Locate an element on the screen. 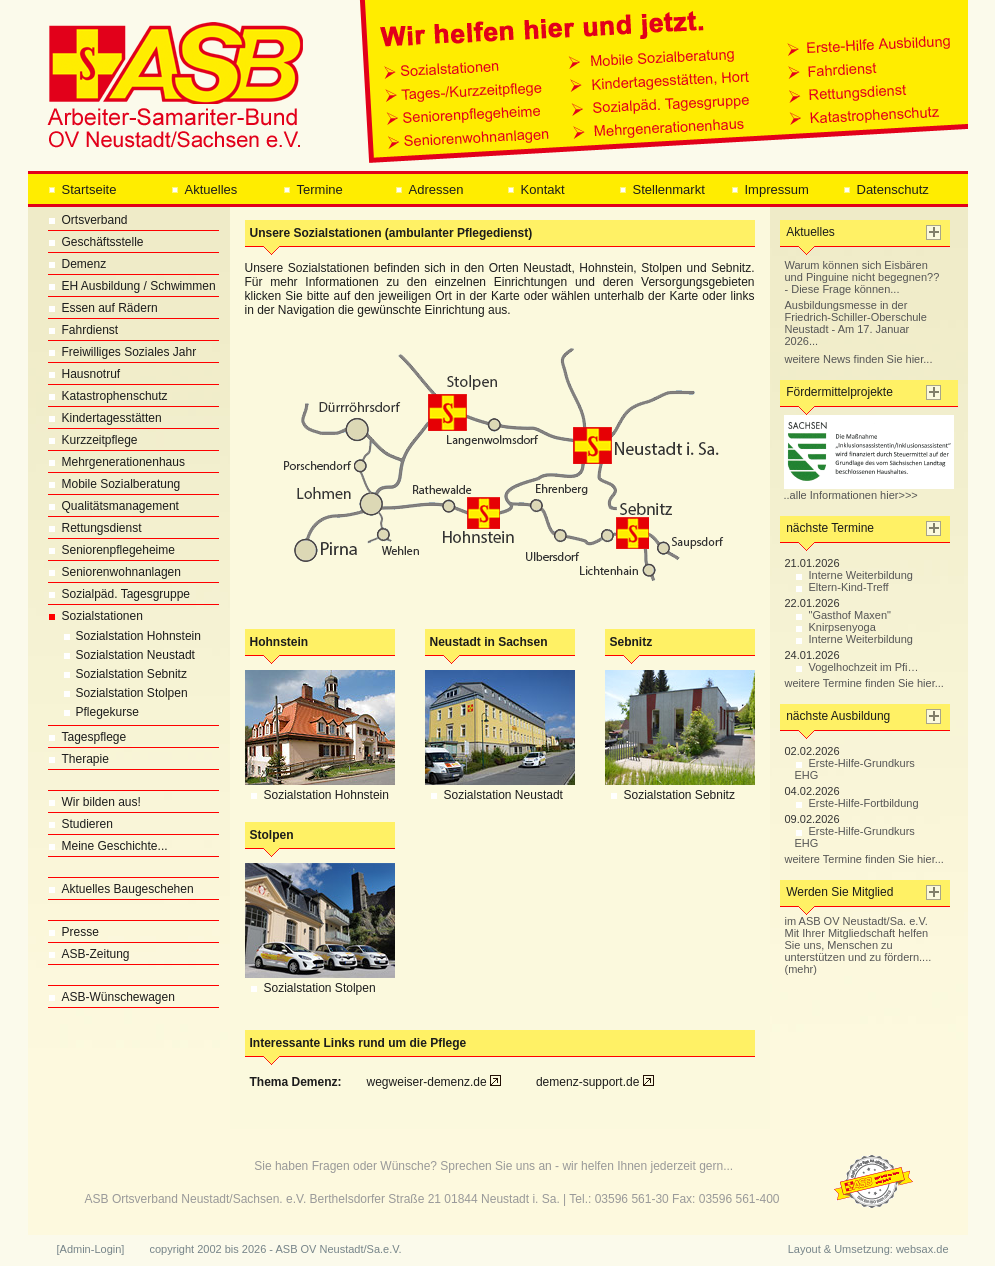 The height and width of the screenshot is (1266, 995). Aktuelles is located at coordinates (204, 189).